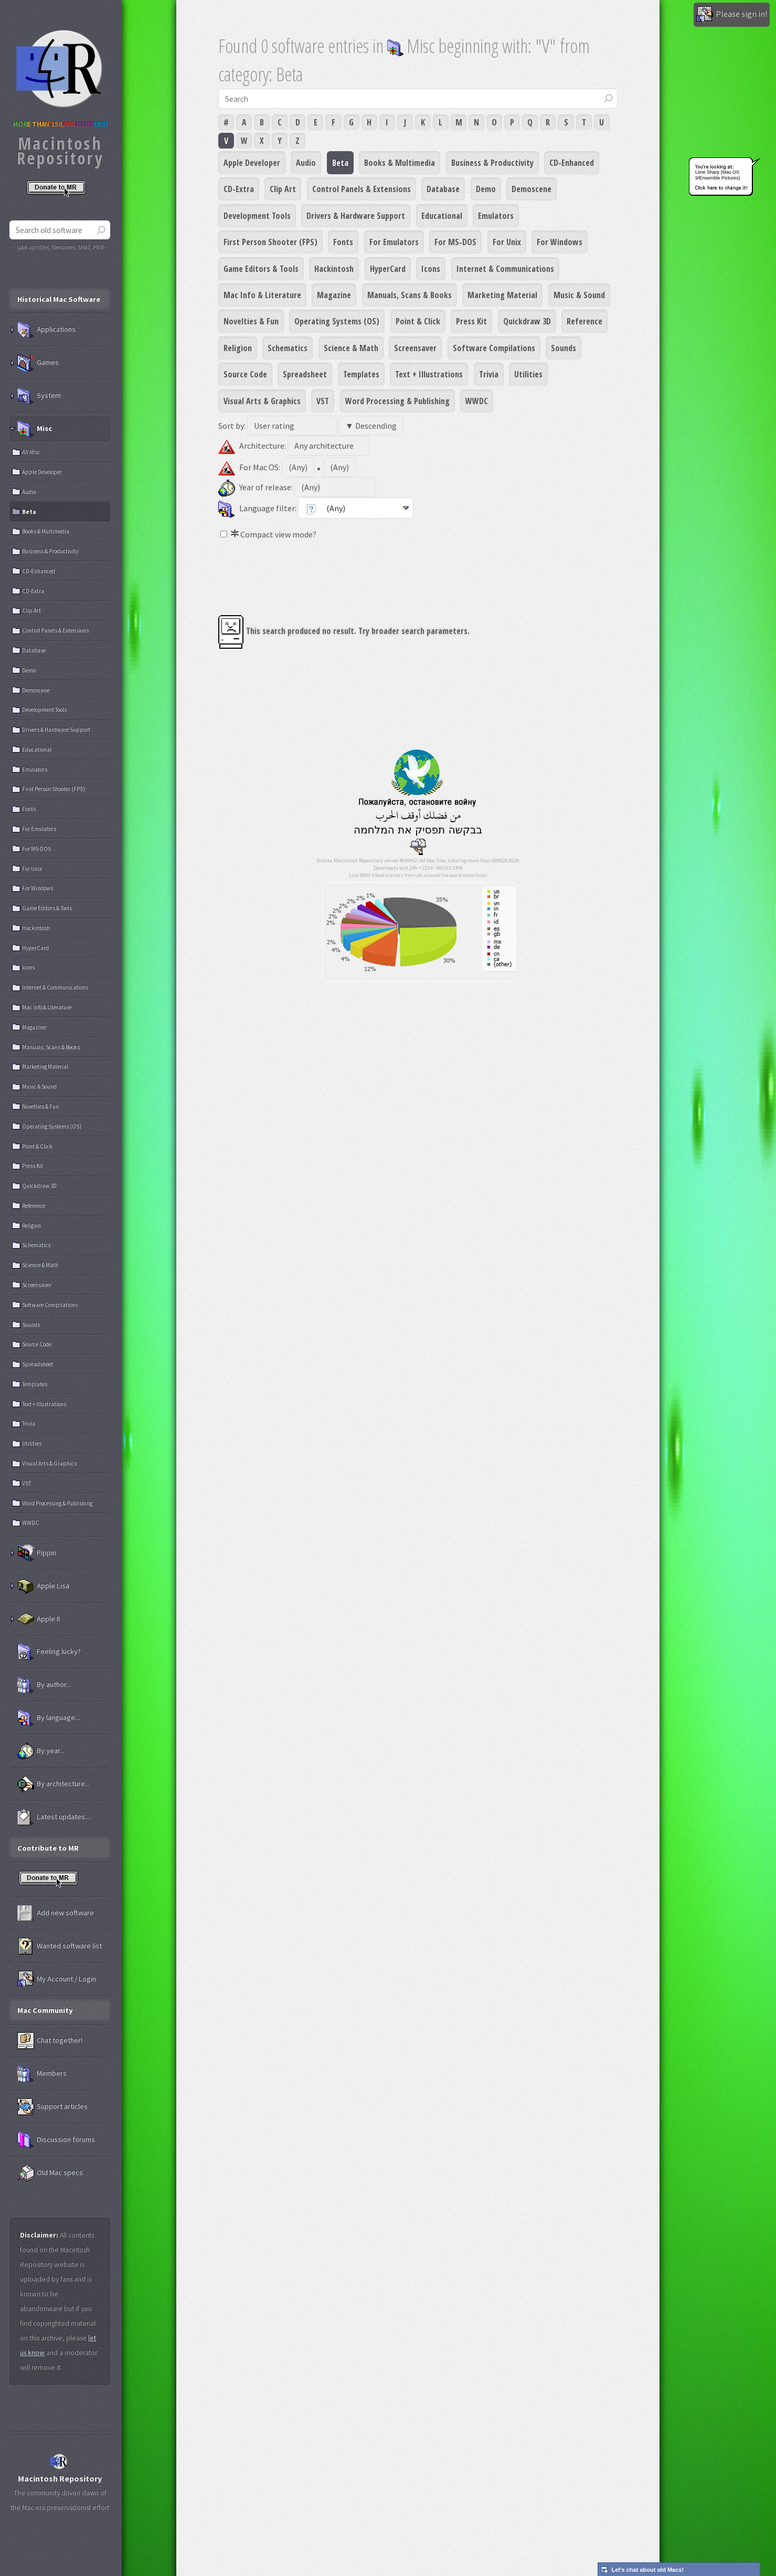 This screenshot has width=776, height=2576. Describe the element at coordinates (46, 329) in the screenshot. I see `Applications` at that location.